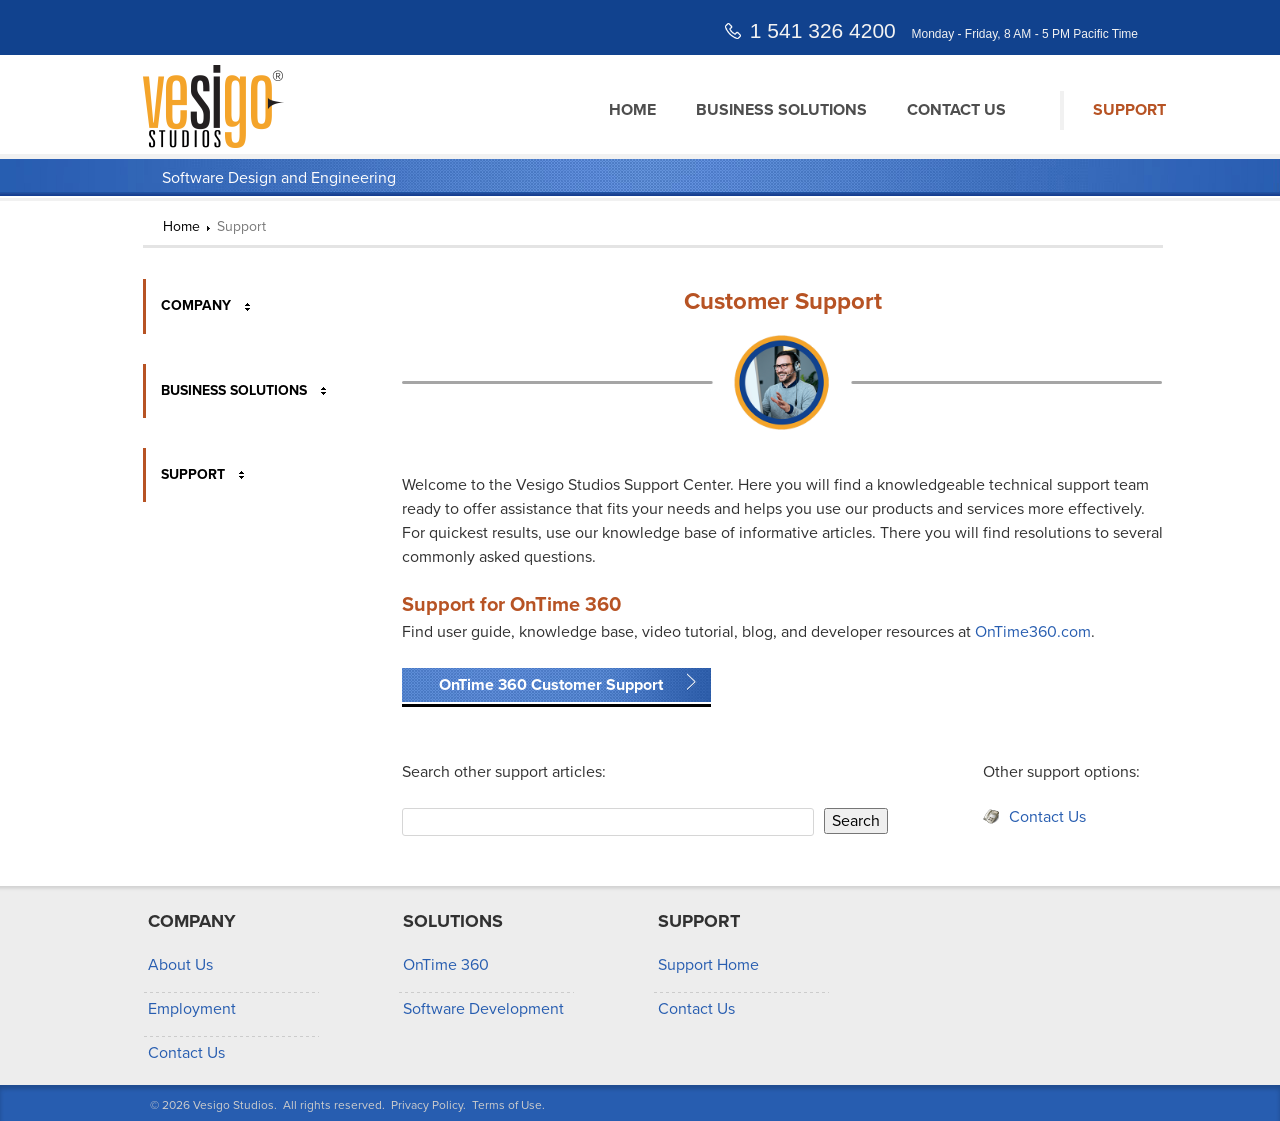  What do you see at coordinates (708, 965) in the screenshot?
I see `Support Home` at bounding box center [708, 965].